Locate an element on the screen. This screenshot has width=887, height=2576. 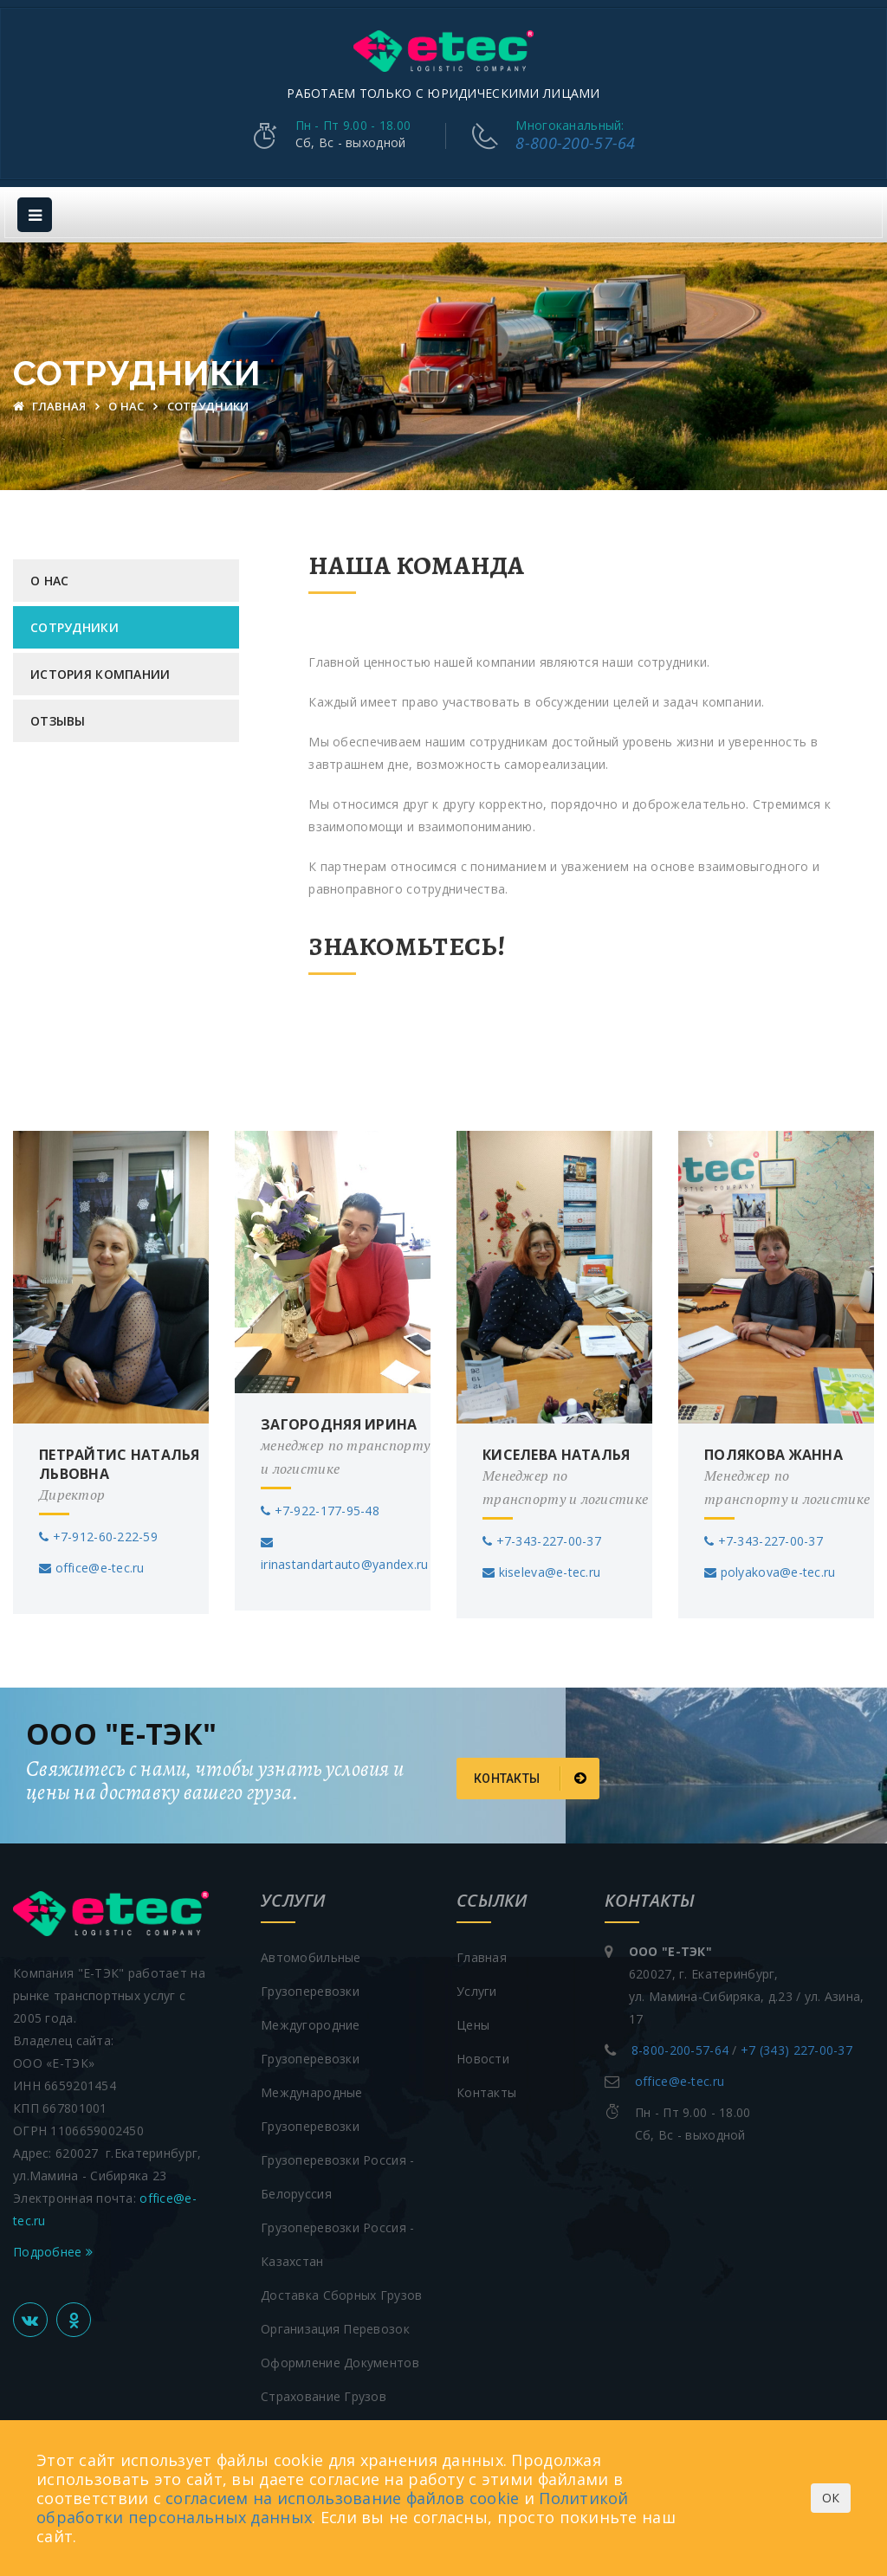
История компании is located at coordinates (100, 670).